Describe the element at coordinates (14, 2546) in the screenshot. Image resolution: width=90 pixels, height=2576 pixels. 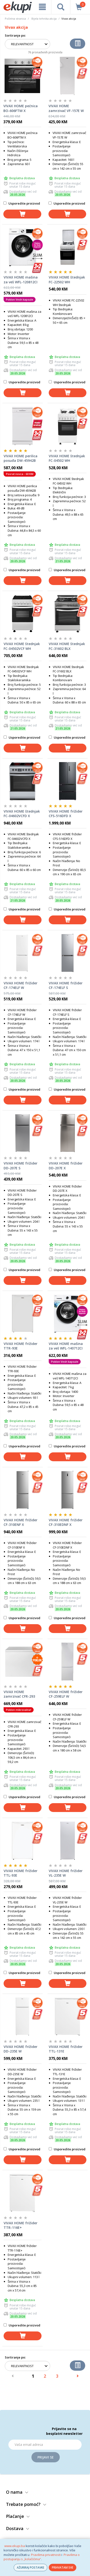
I see `www.ekupi.ba` at that location.